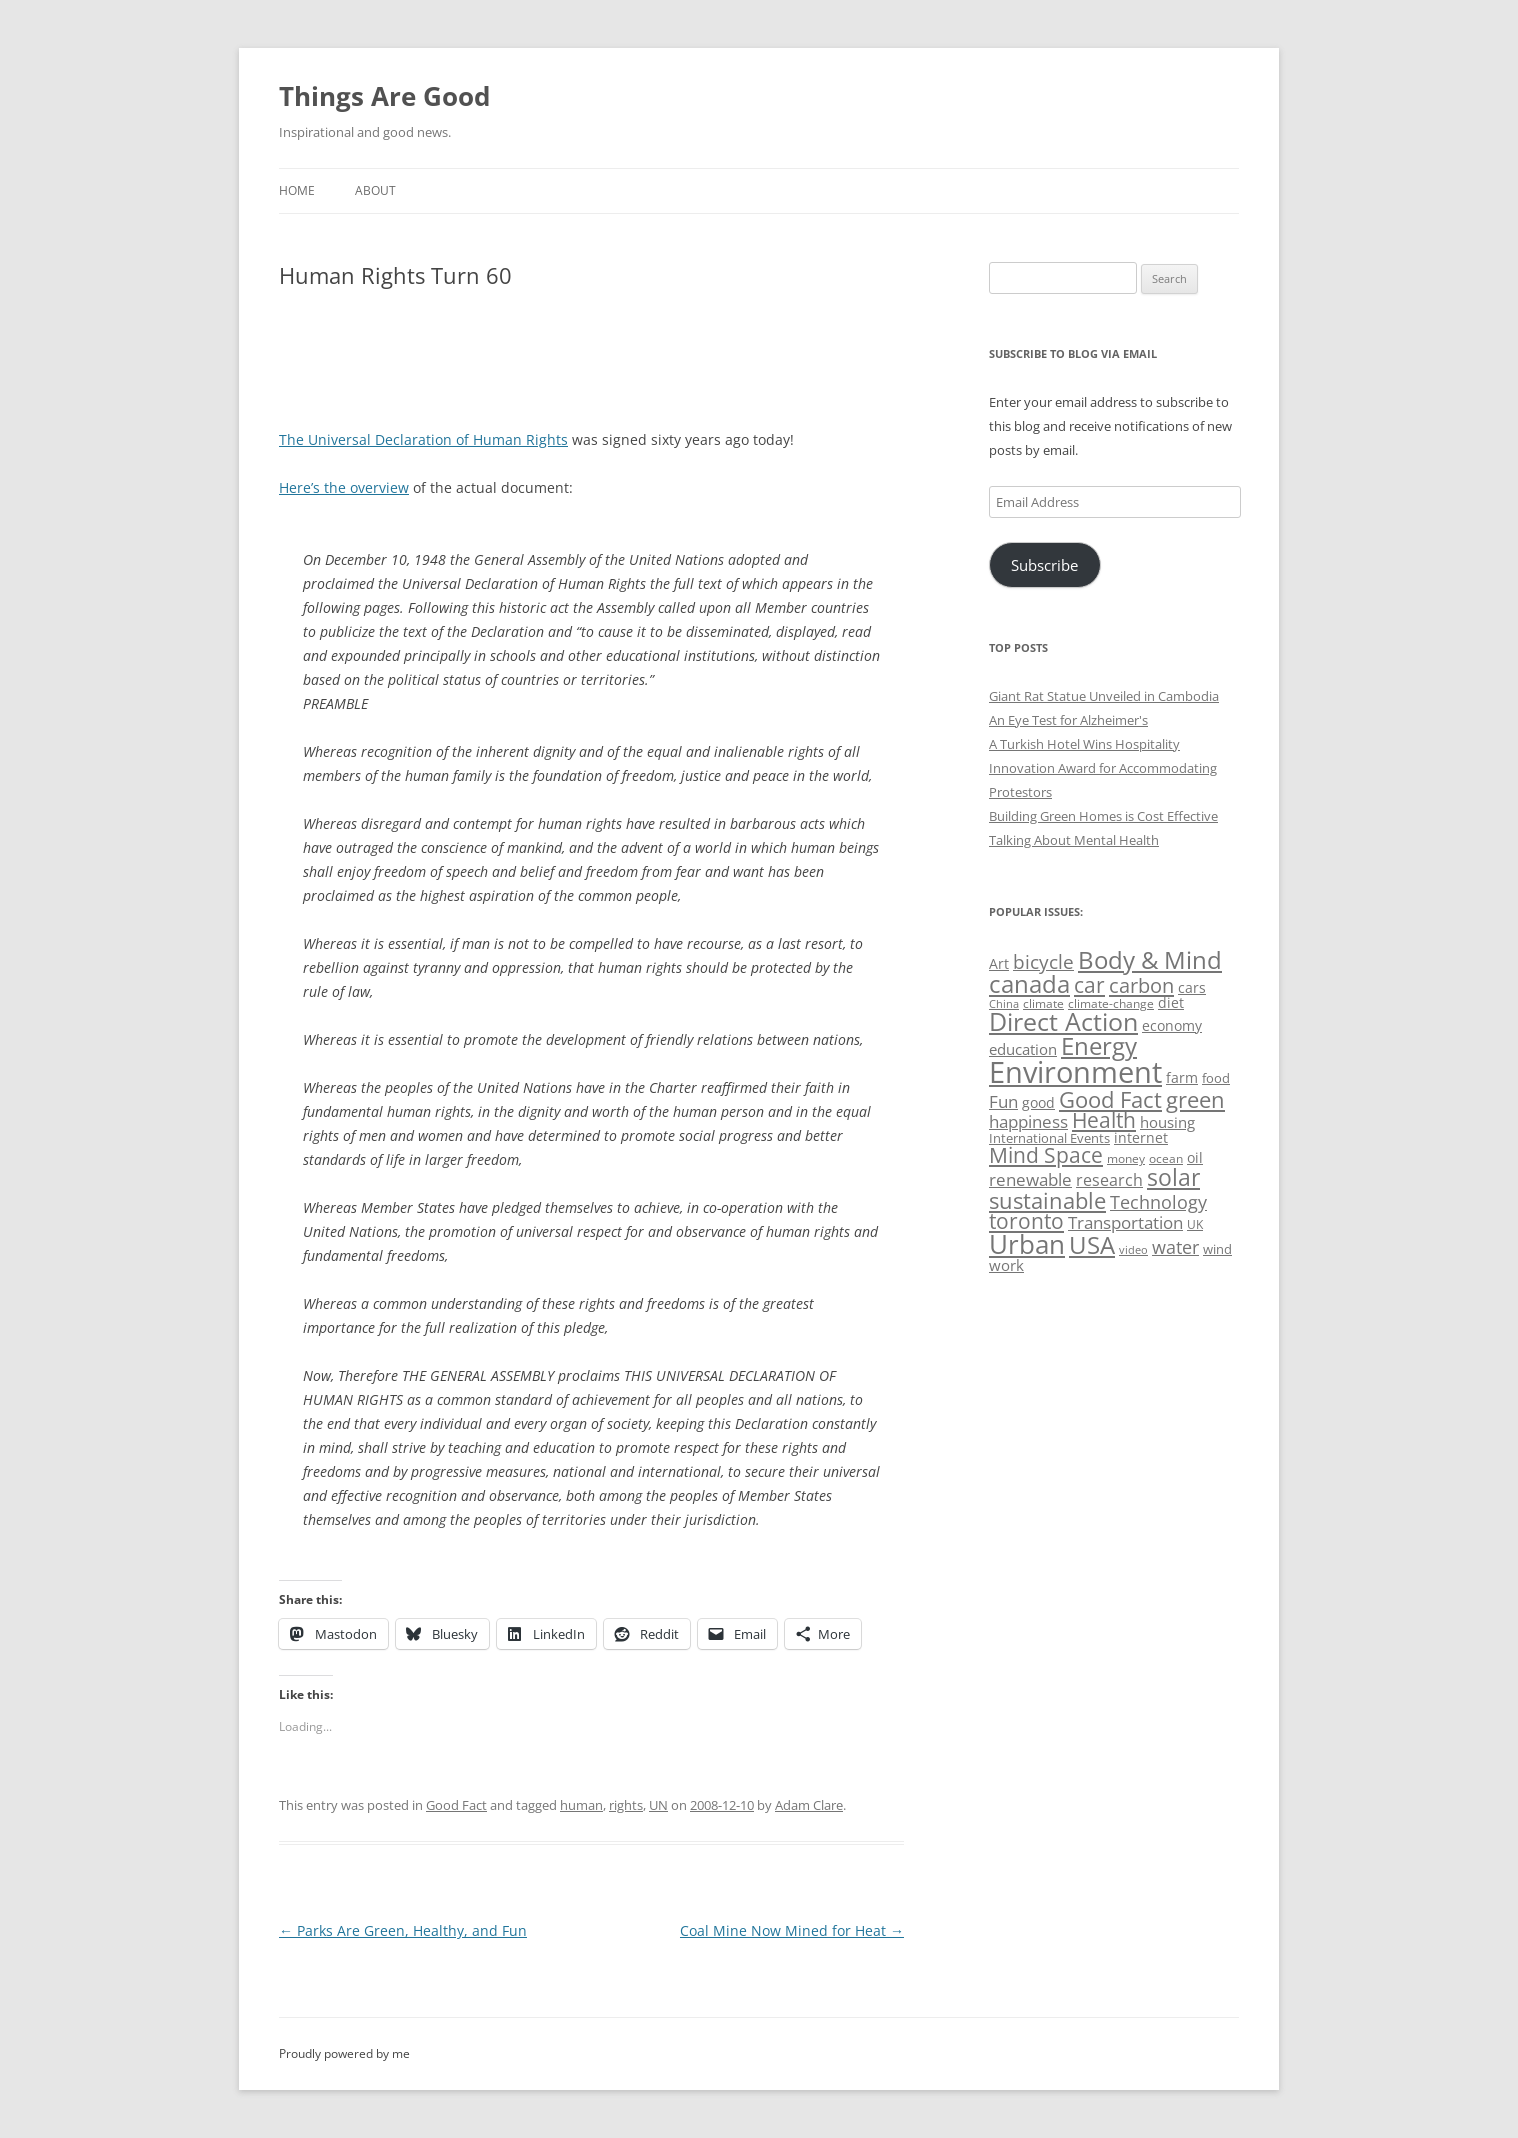 The width and height of the screenshot is (1518, 2138). What do you see at coordinates (1089, 984) in the screenshot?
I see `car [car (115 items)]` at bounding box center [1089, 984].